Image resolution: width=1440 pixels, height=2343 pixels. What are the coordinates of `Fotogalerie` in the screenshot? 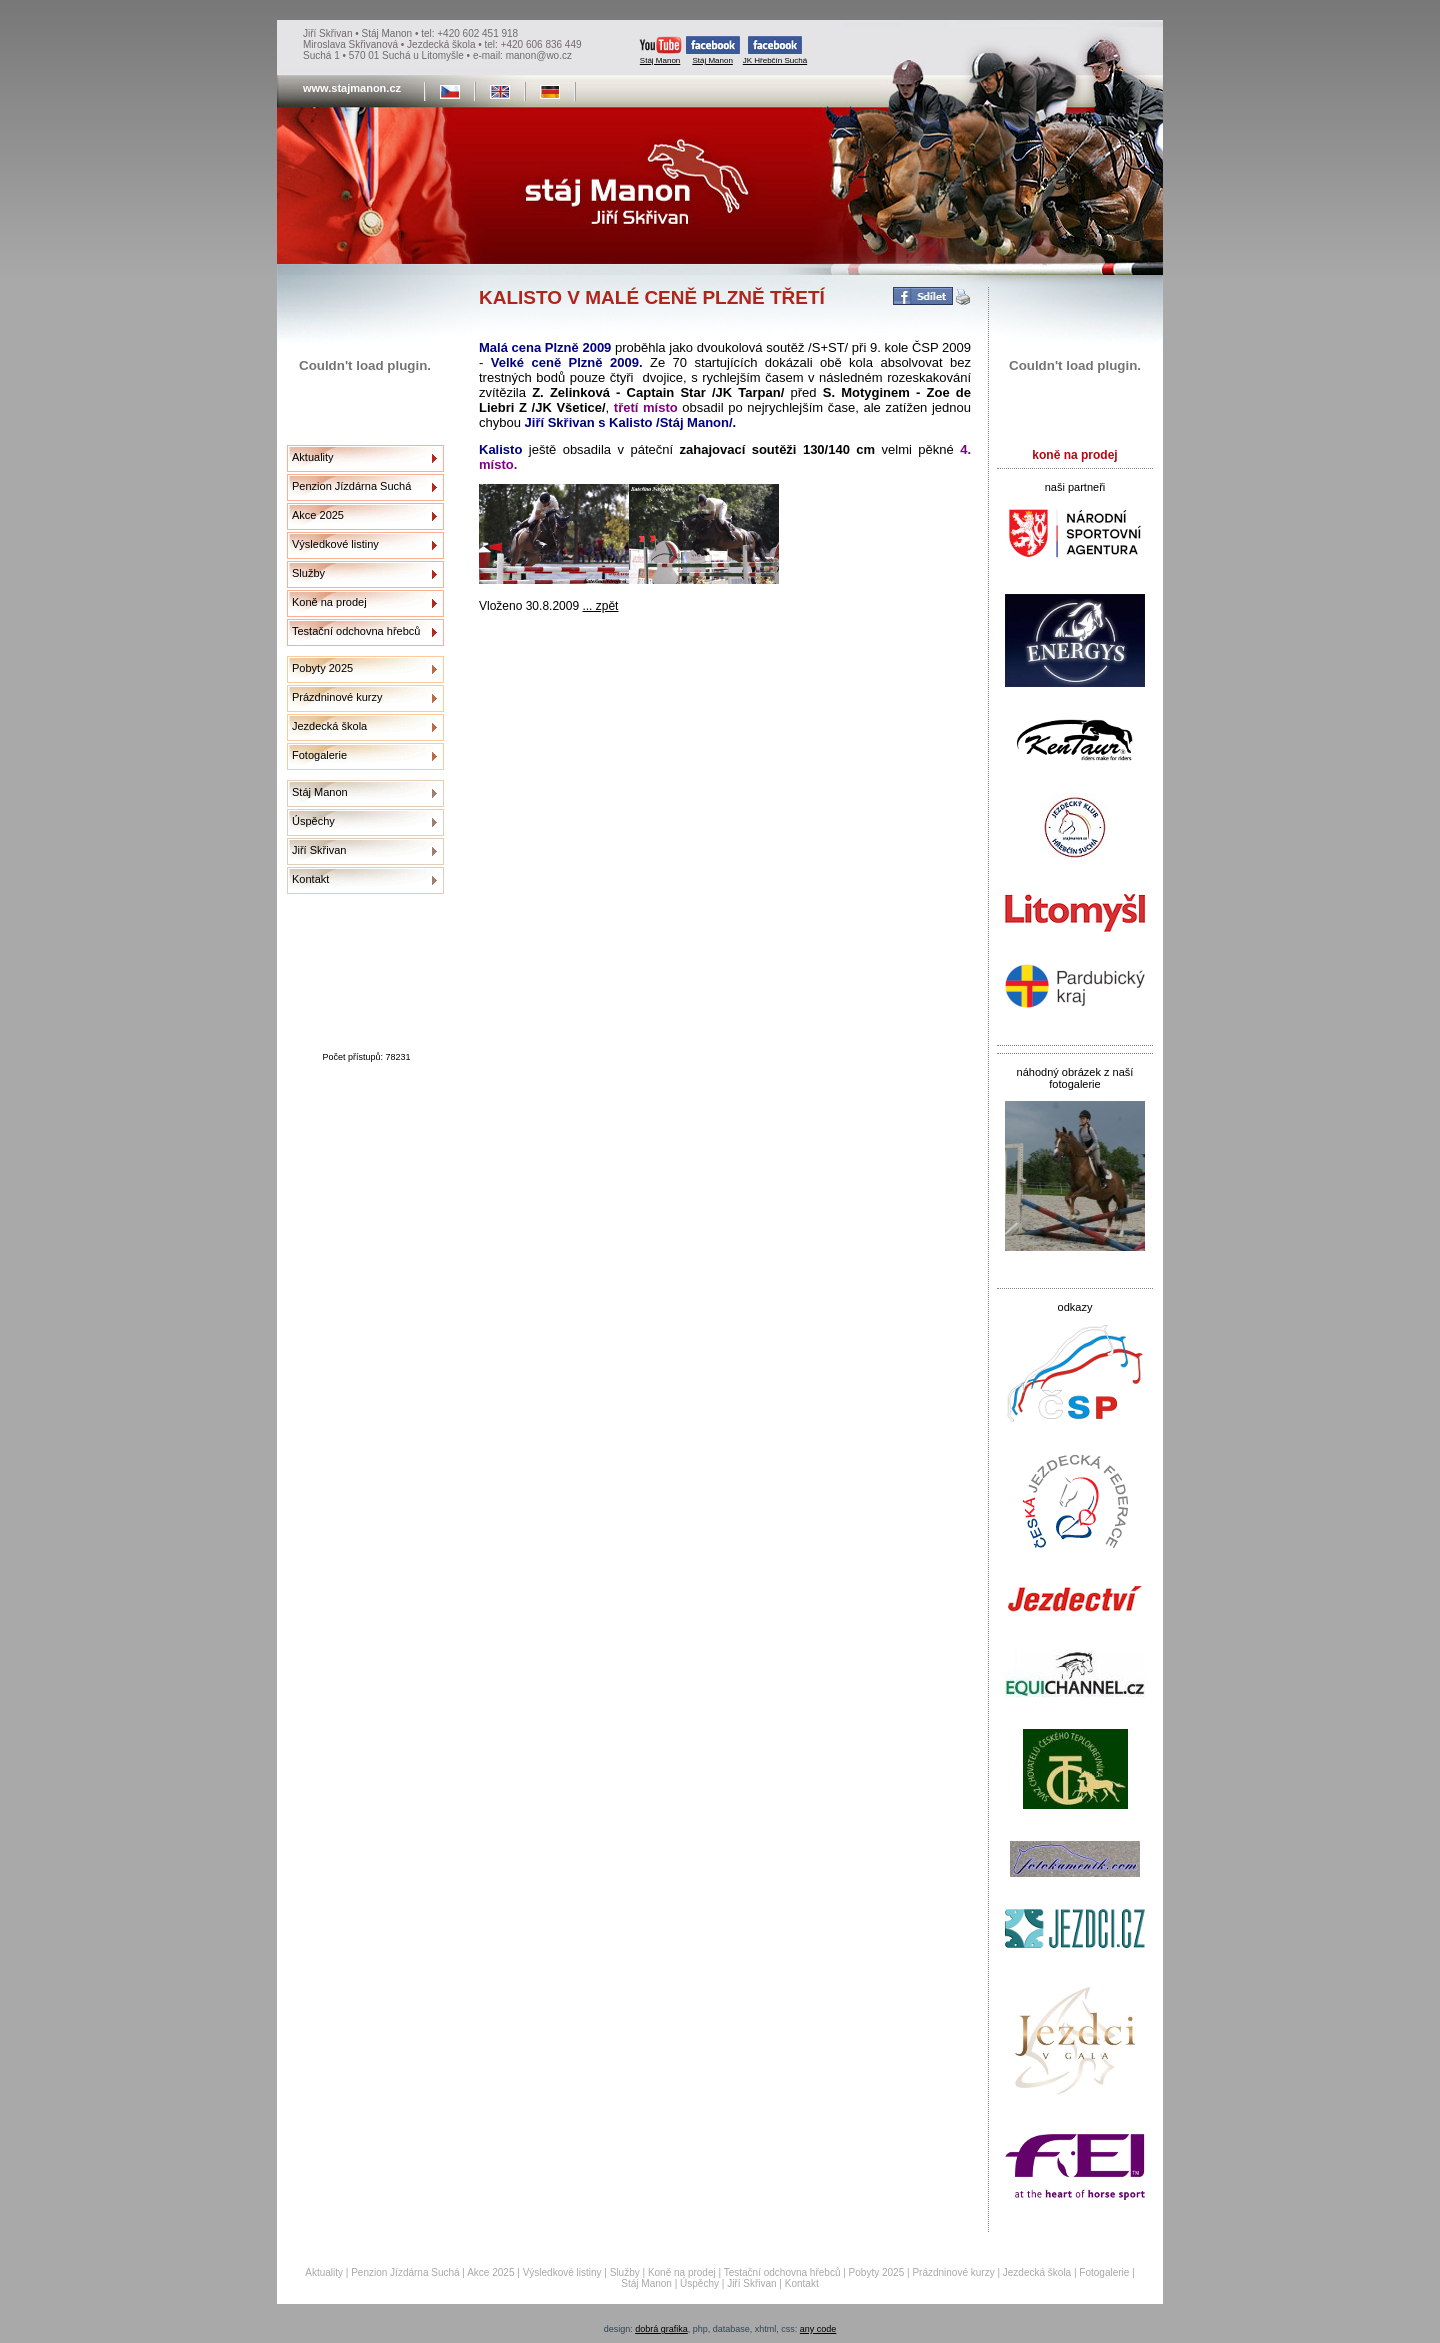 It's located at (319, 755).